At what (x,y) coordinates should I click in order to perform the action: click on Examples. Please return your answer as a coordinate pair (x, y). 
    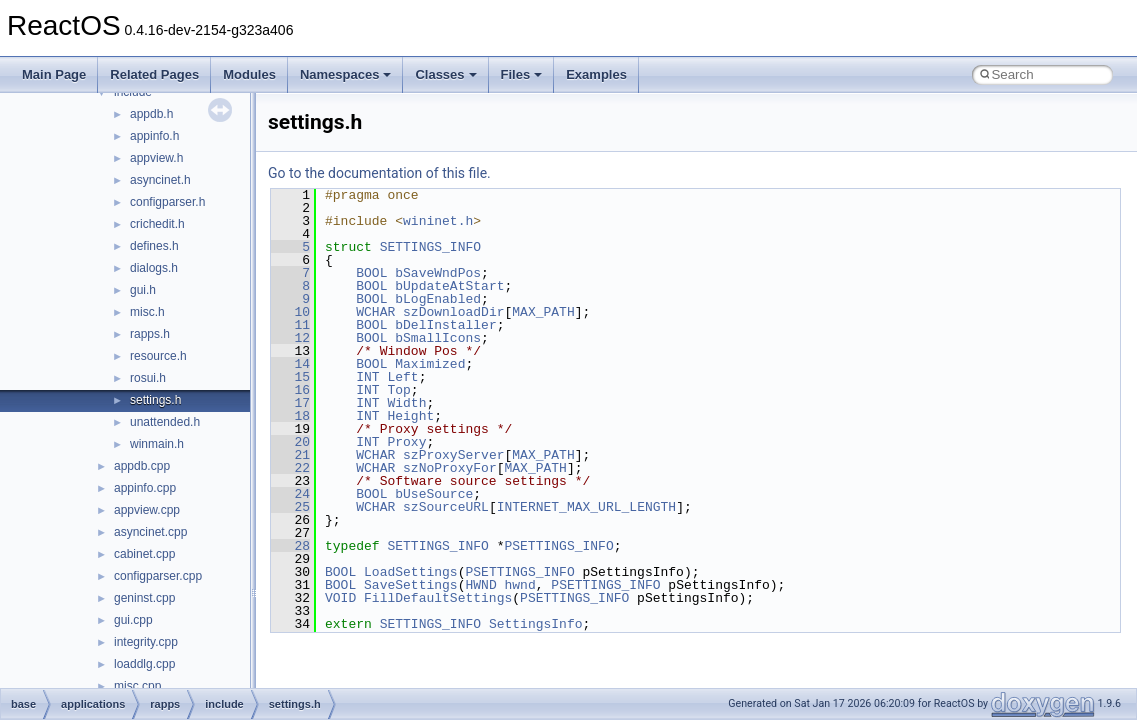
    Looking at the image, I should click on (596, 74).